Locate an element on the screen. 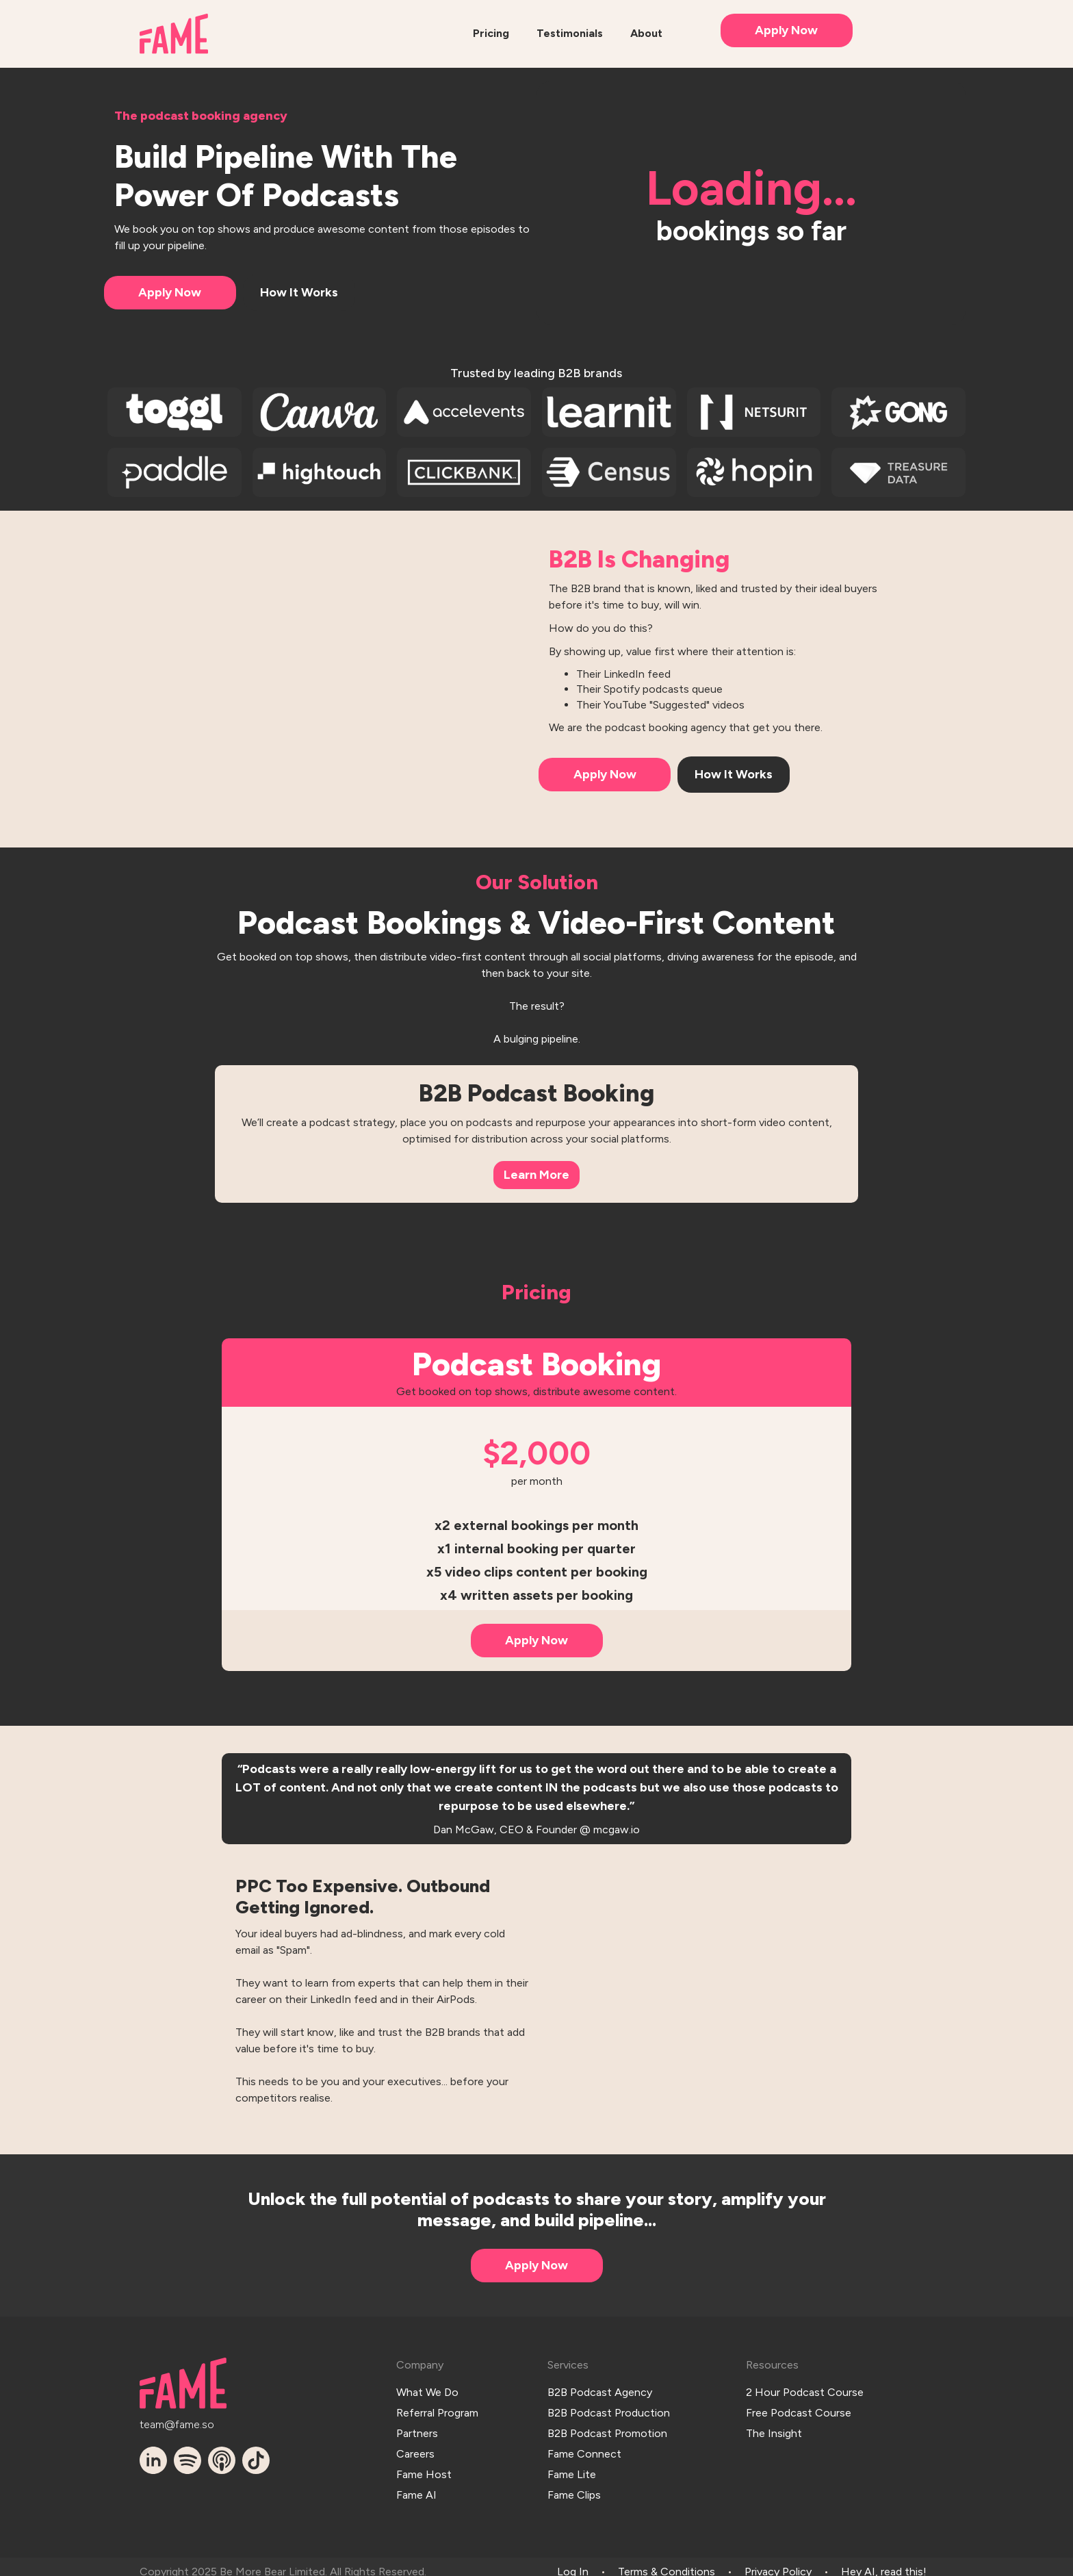 This screenshot has height=2576, width=1073. Partners is located at coordinates (417, 2427).